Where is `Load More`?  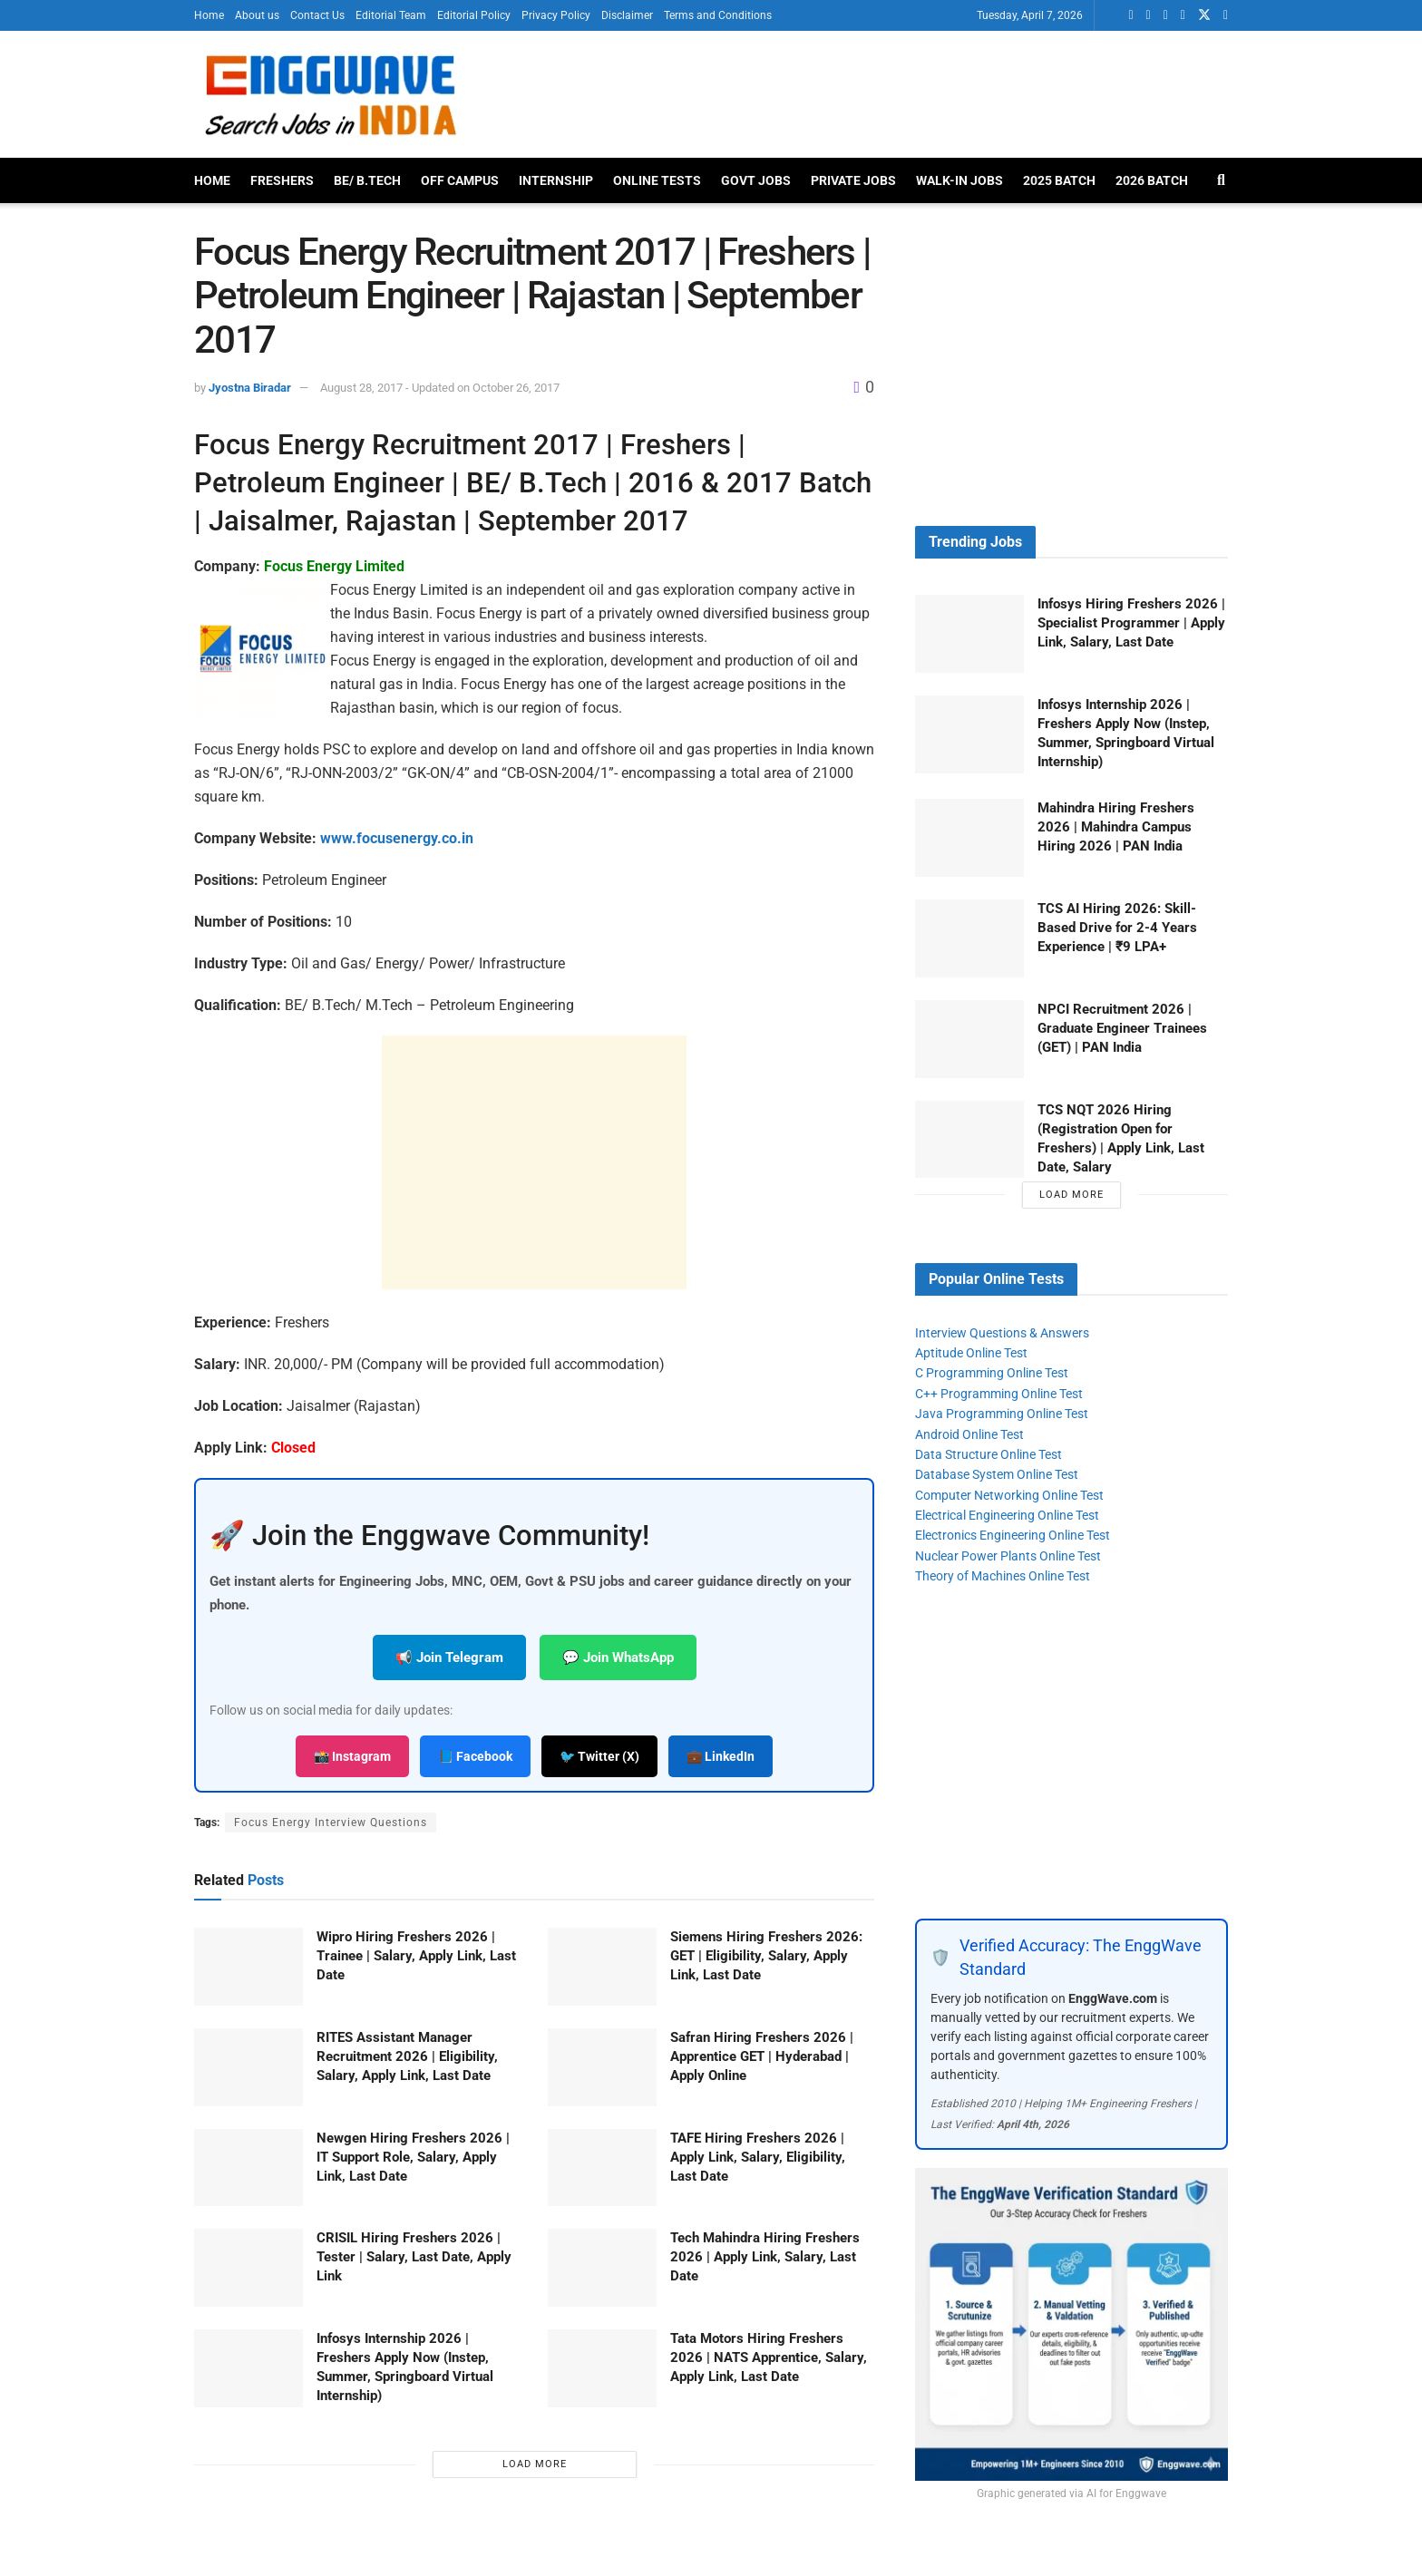 Load More is located at coordinates (534, 2464).